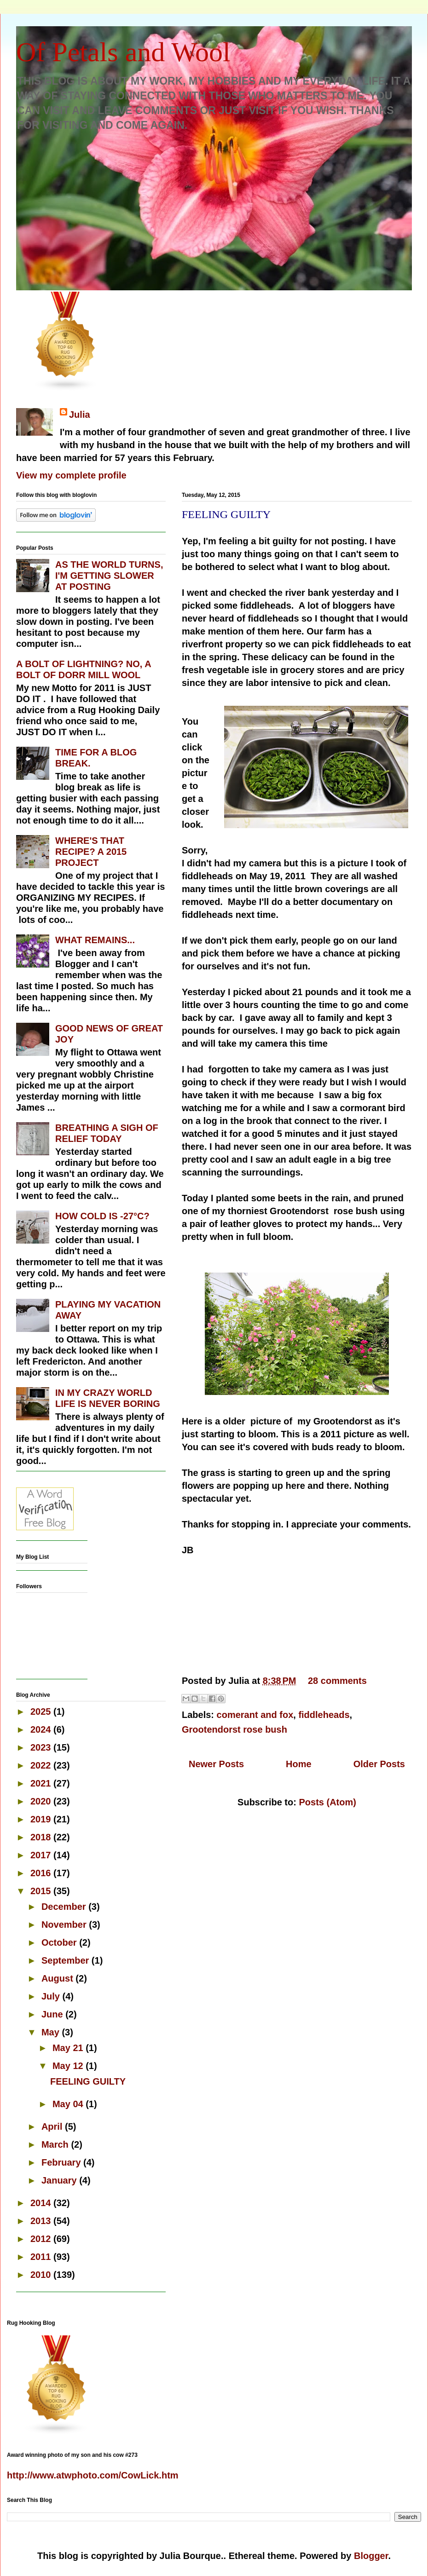 Image resolution: width=428 pixels, height=2576 pixels. What do you see at coordinates (41, 2257) in the screenshot?
I see `2011` at bounding box center [41, 2257].